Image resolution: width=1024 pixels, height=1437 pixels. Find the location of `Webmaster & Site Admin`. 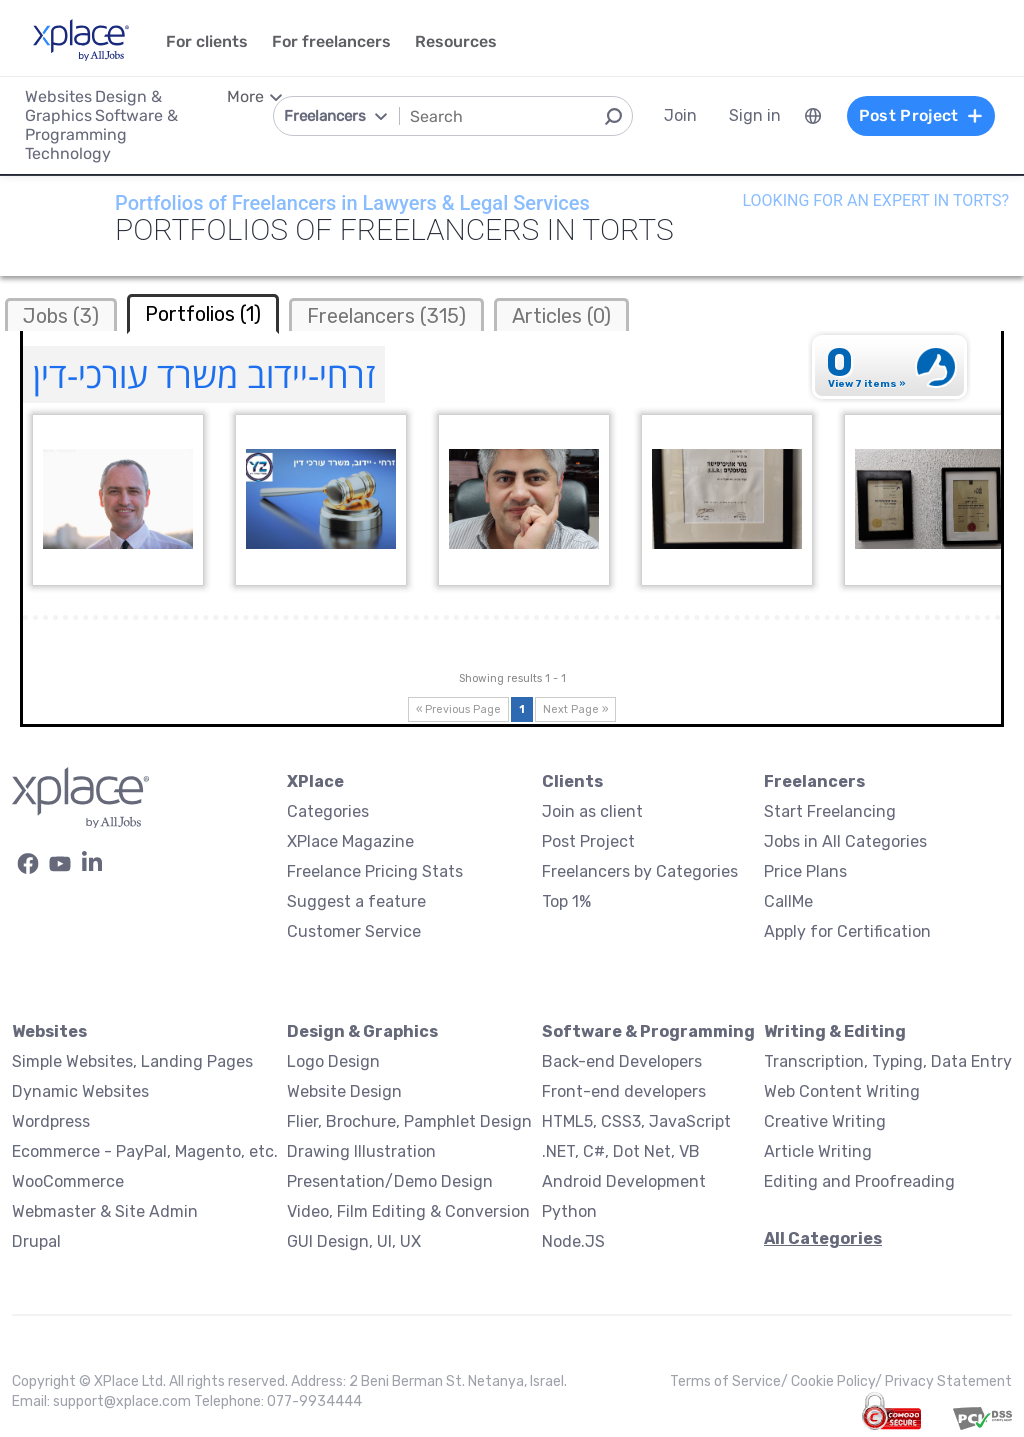

Webmaster & Site Admin is located at coordinates (105, 1211).